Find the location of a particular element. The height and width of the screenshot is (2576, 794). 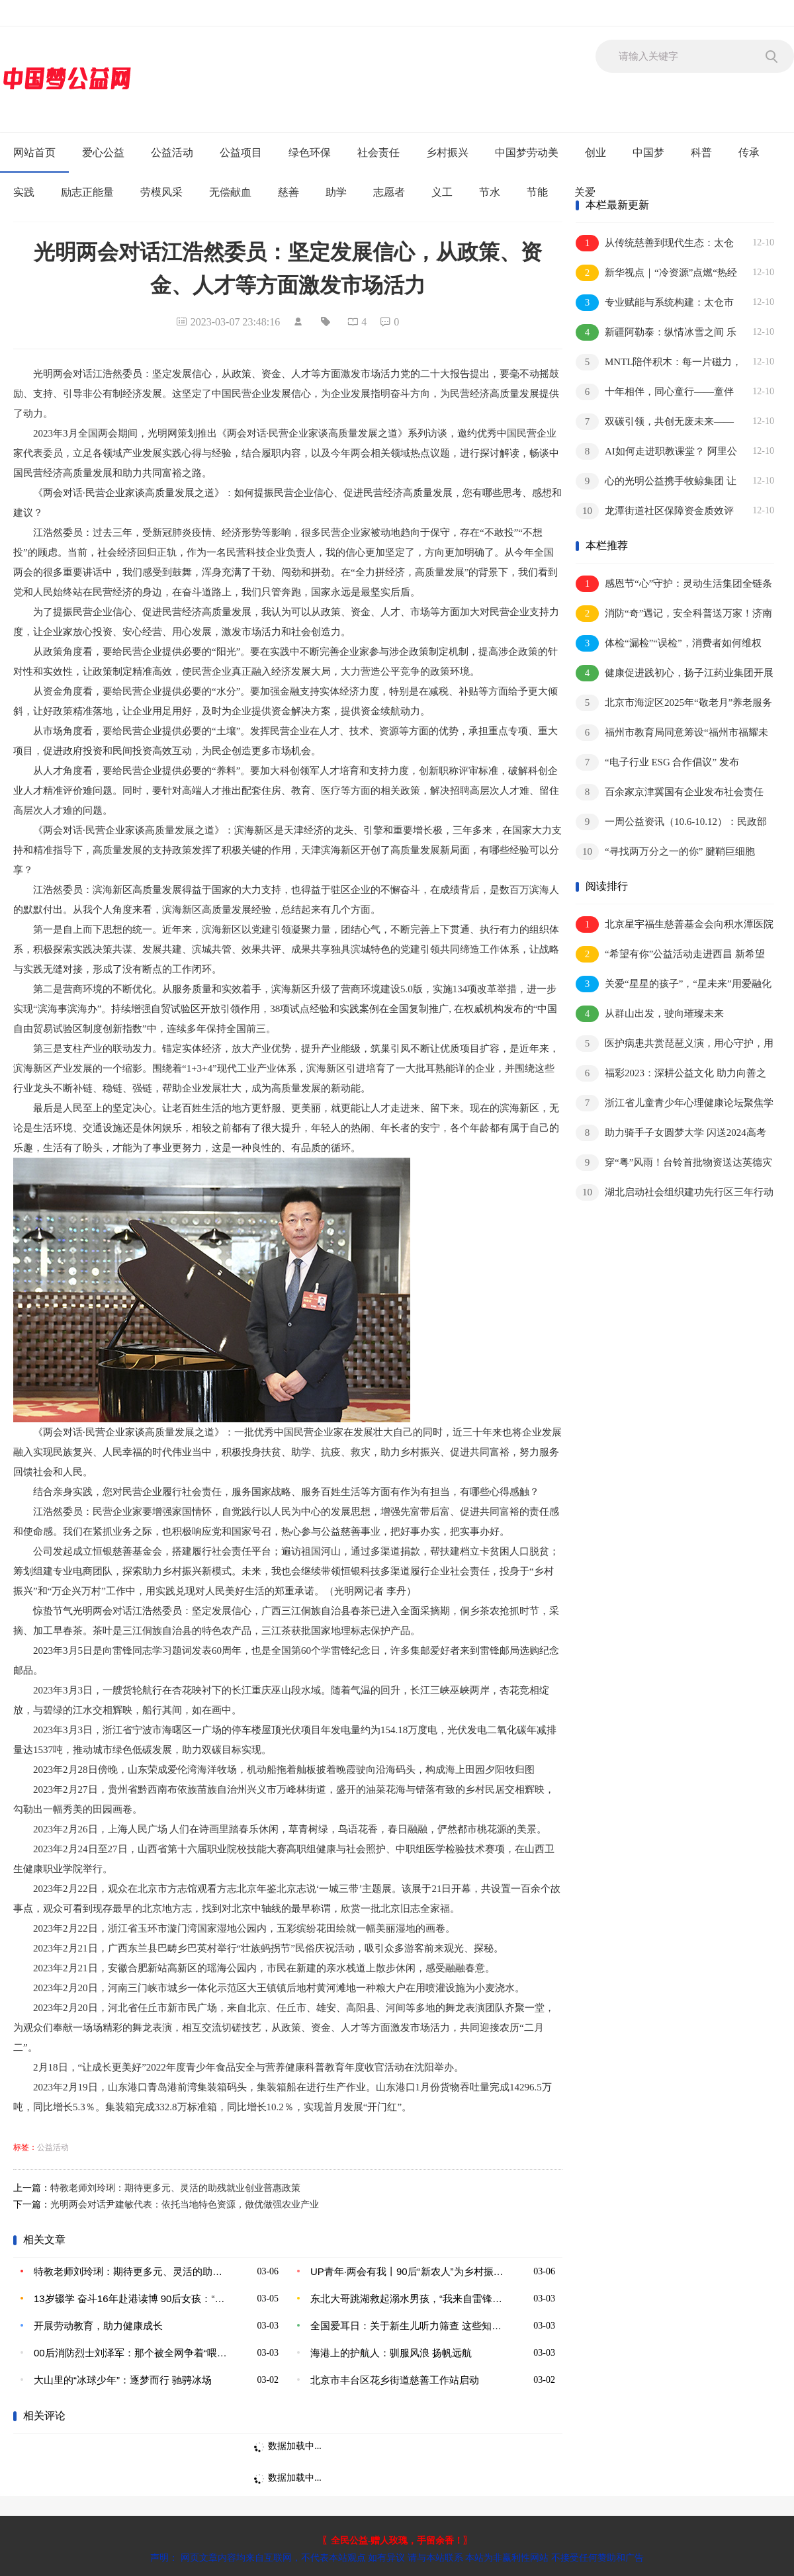

传承 is located at coordinates (749, 152).